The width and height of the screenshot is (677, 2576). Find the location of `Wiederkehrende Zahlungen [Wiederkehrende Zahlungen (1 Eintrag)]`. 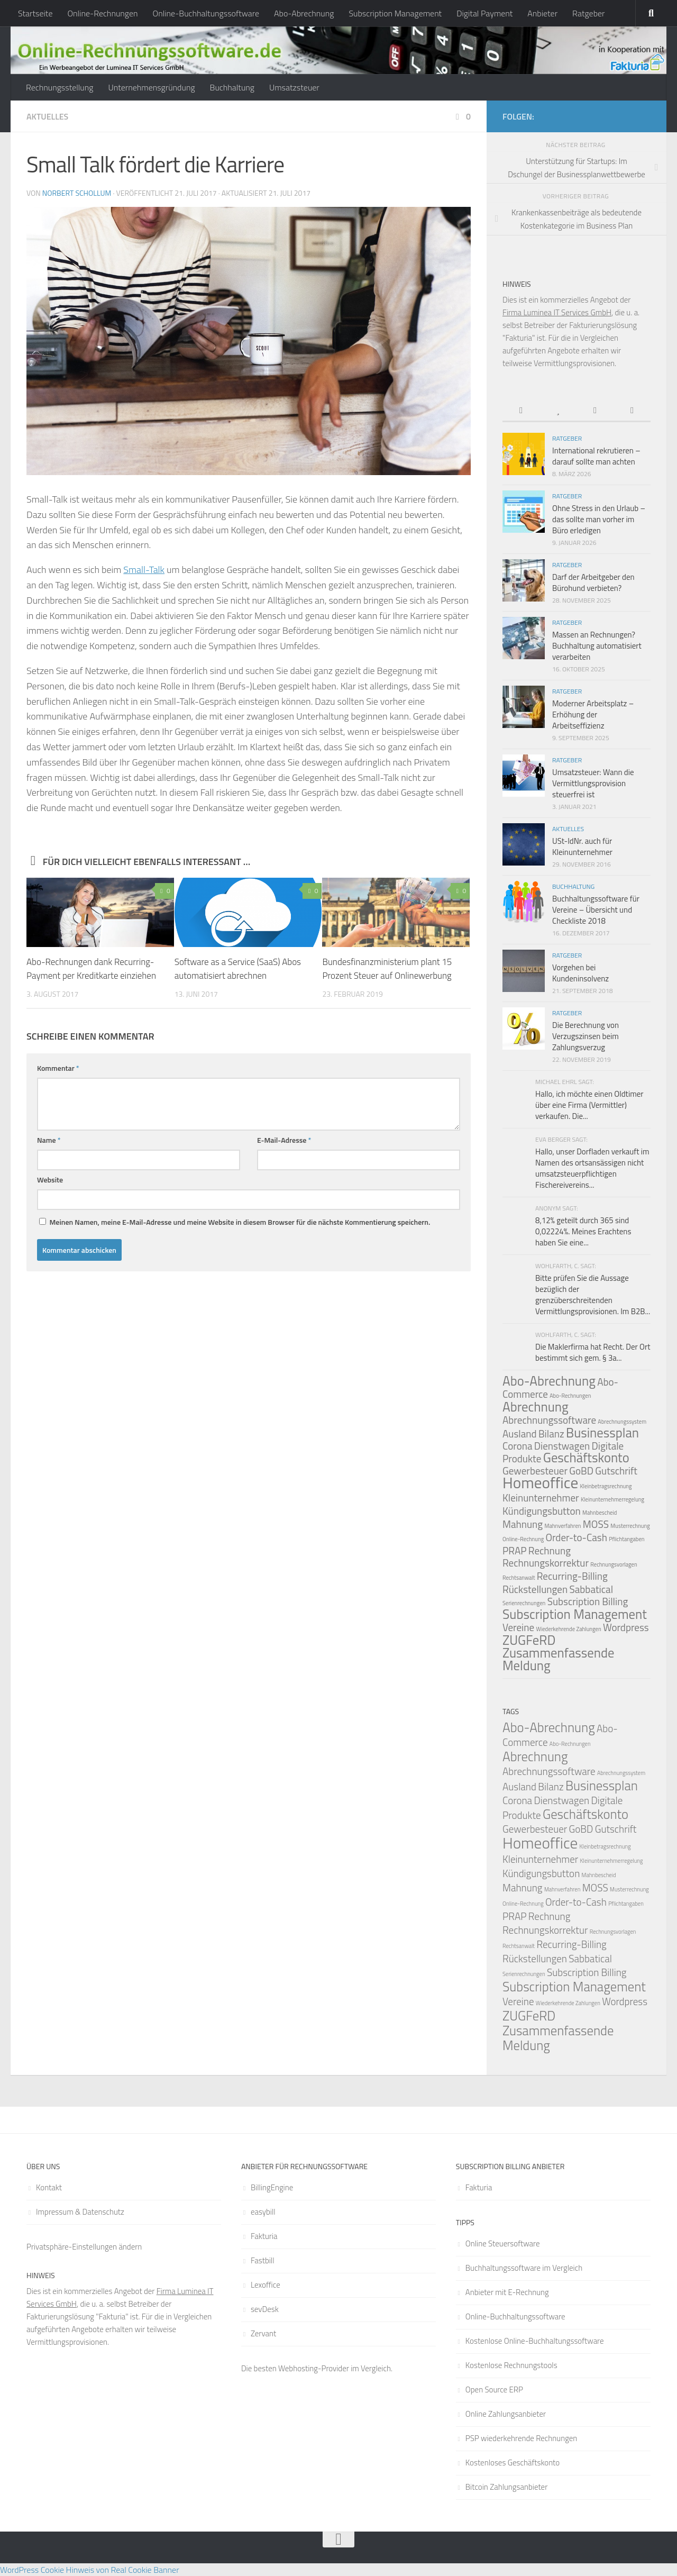

Wiederkehrende Zahlungen [Wiederkehrende Zahlungen (1 Eintrag)] is located at coordinates (568, 1629).